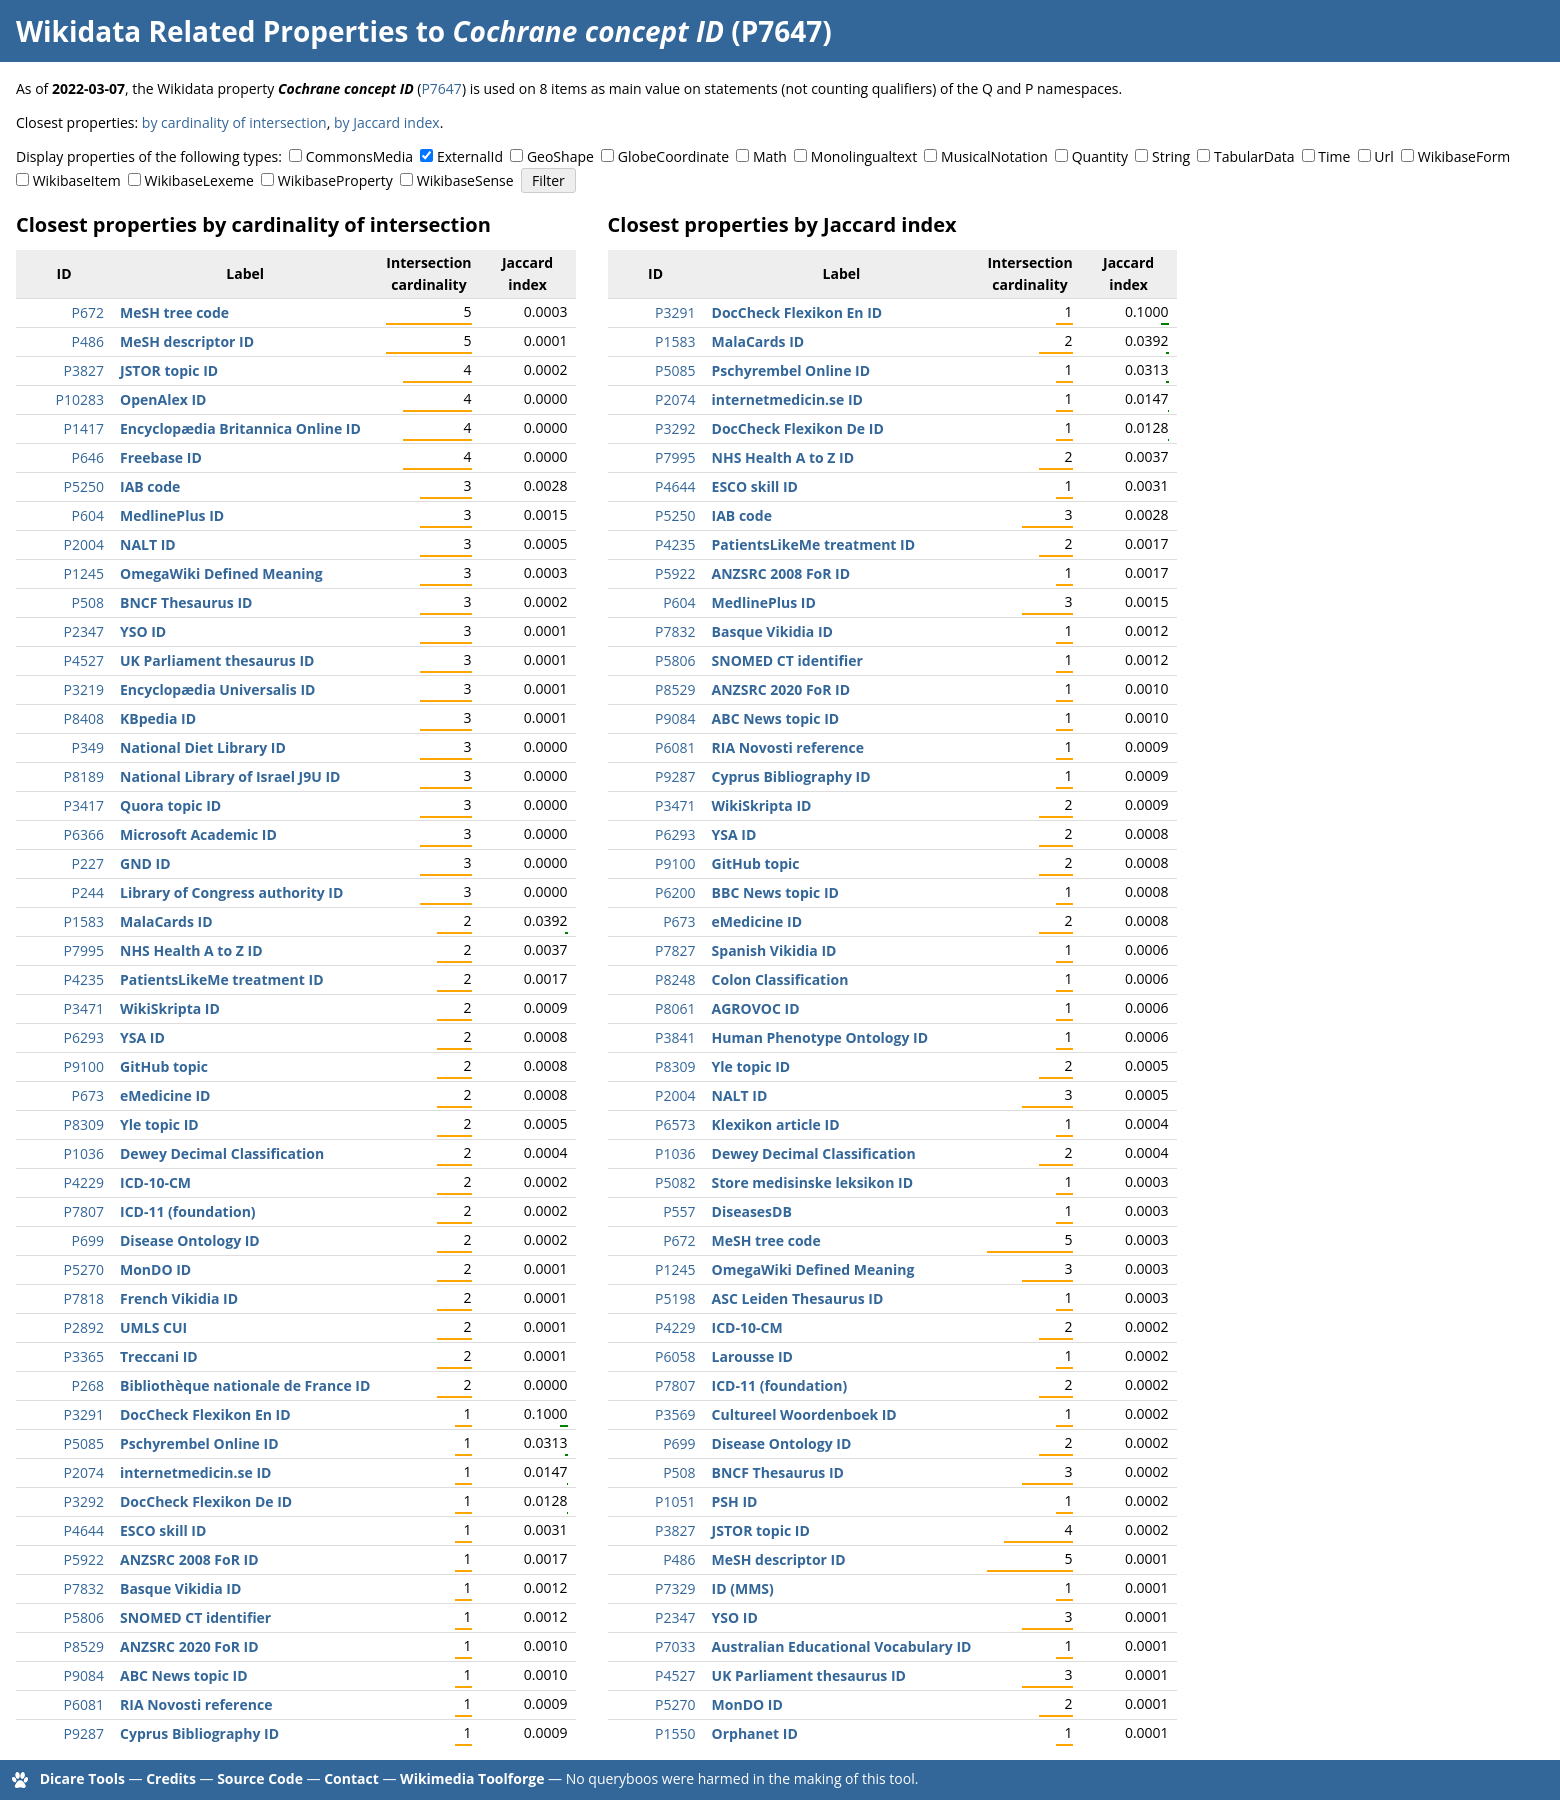 This screenshot has height=1800, width=1560. I want to click on P8408, so click(84, 718).